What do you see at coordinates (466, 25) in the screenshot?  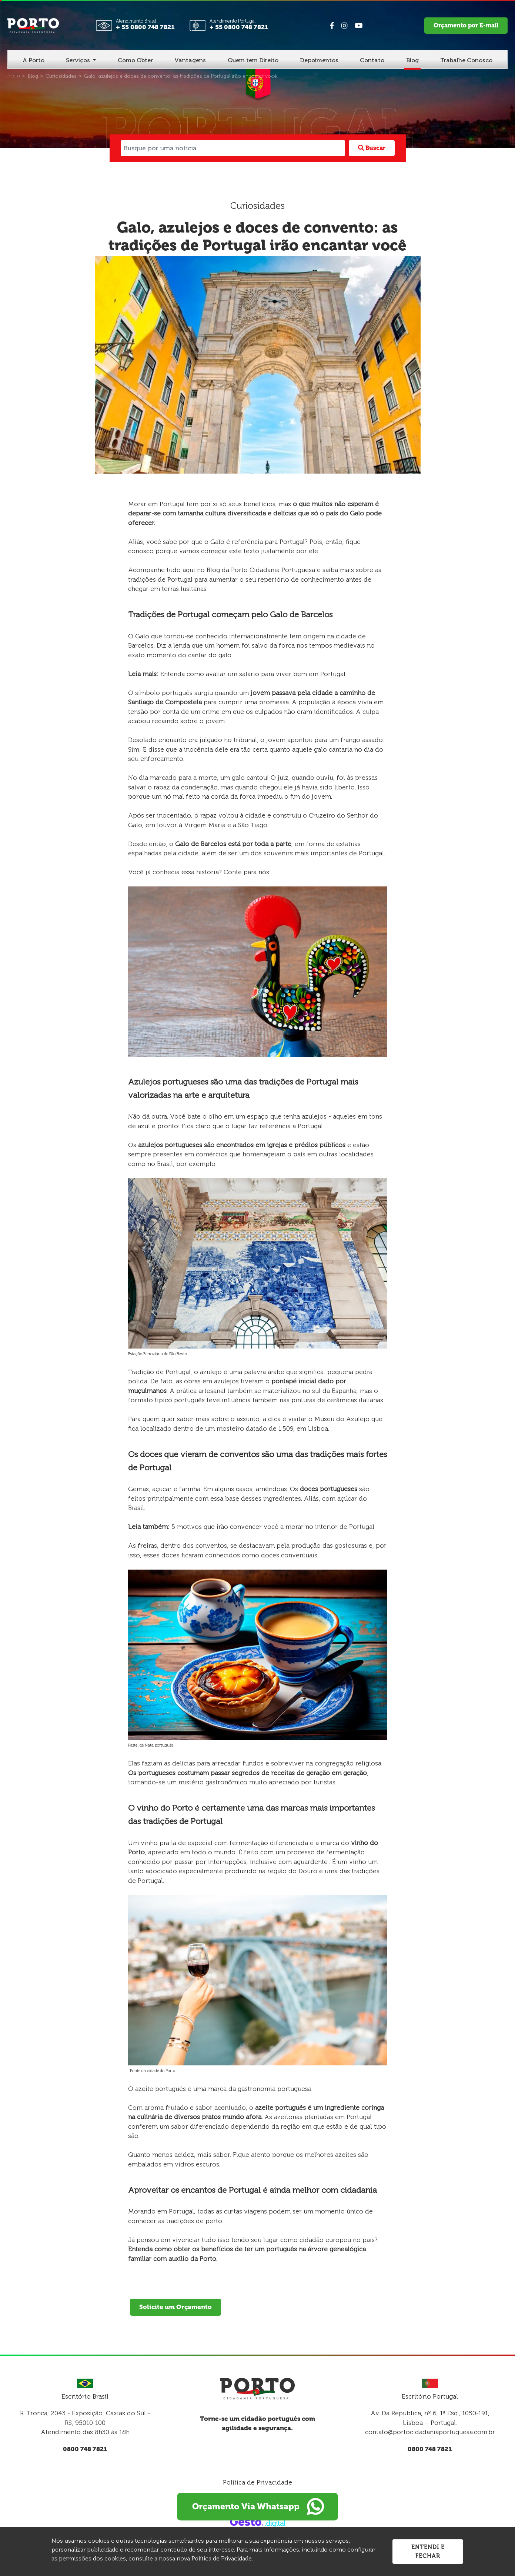 I see `Orçamento por E-mail` at bounding box center [466, 25].